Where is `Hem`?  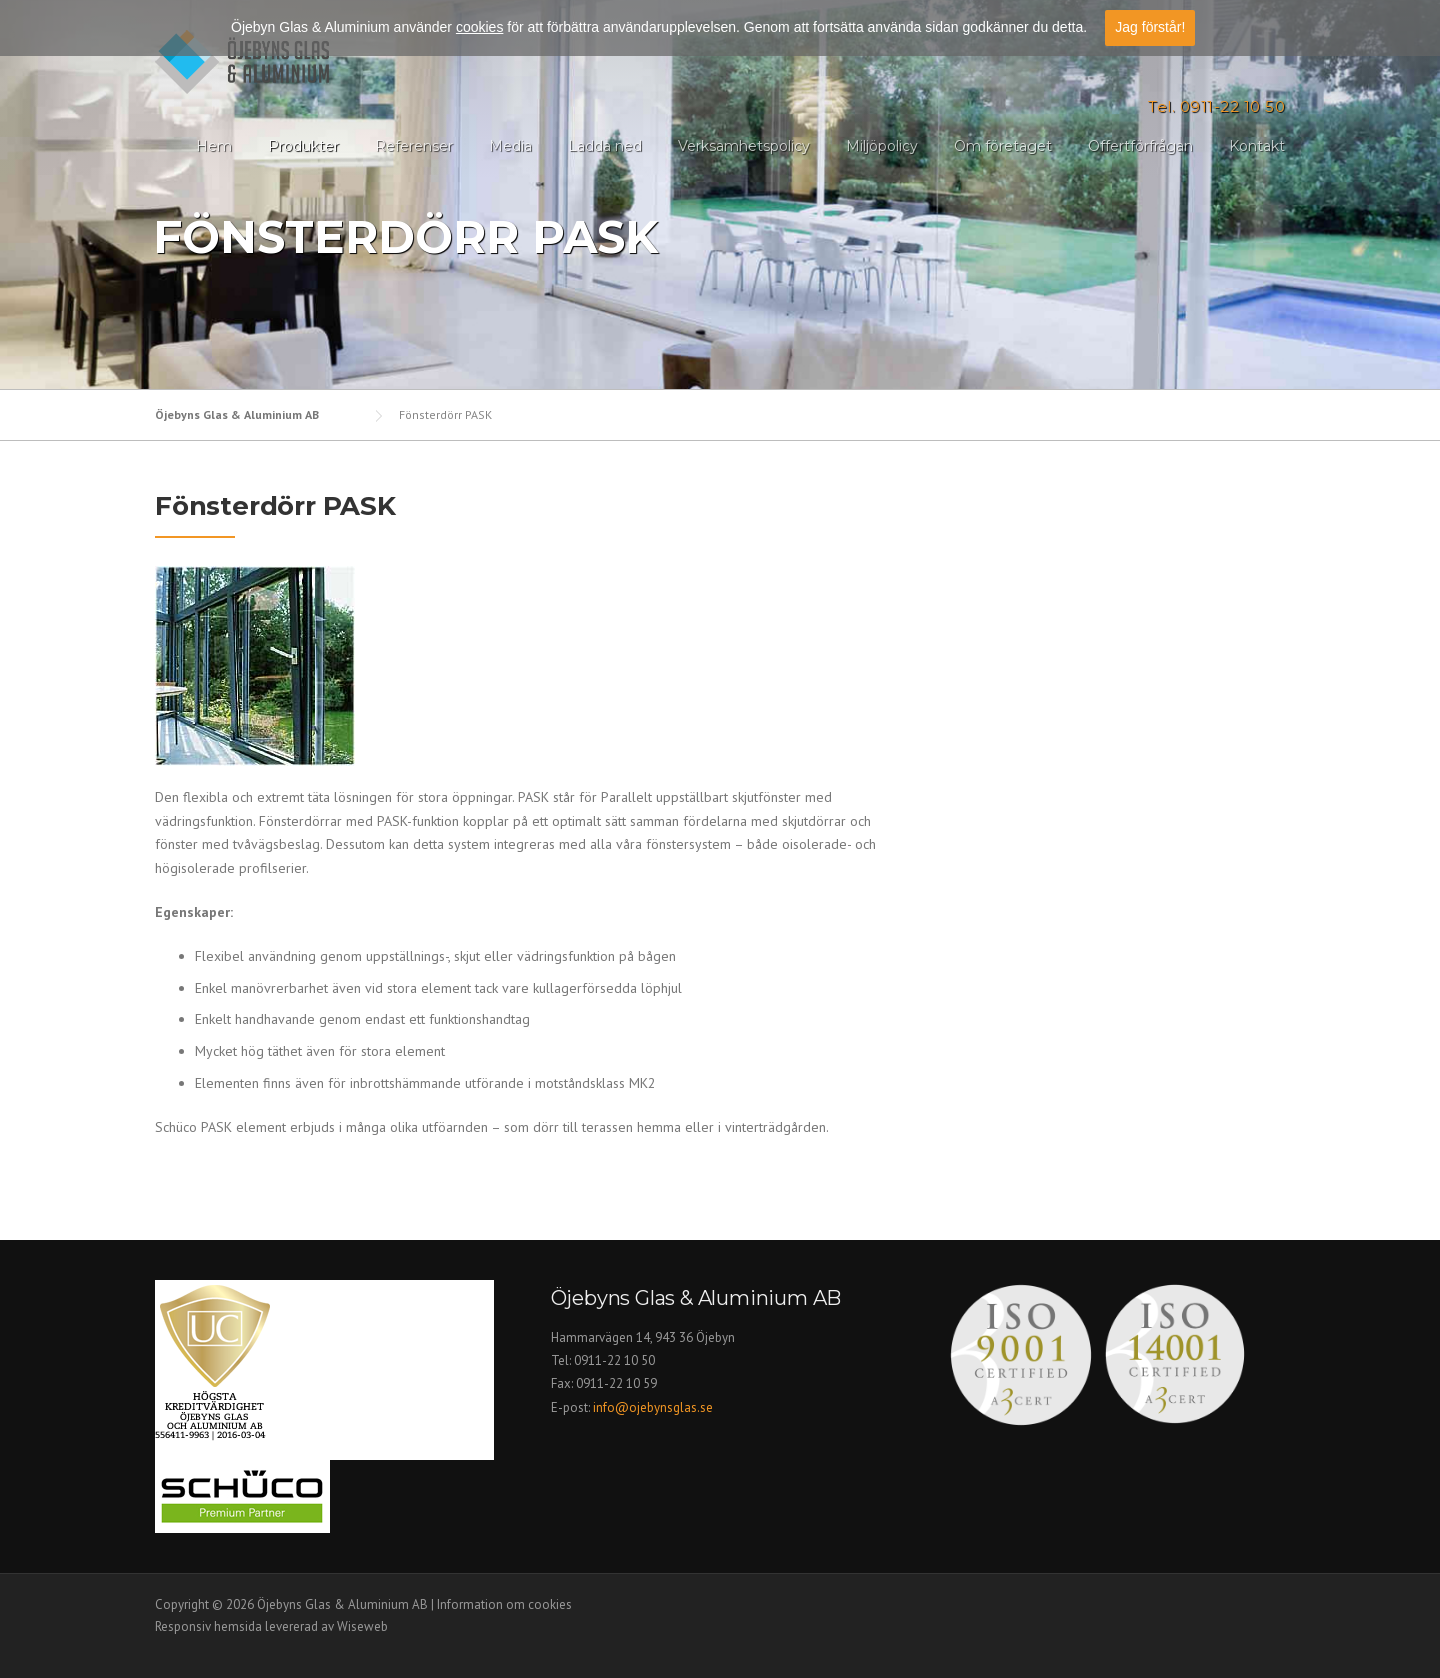
Hem is located at coordinates (214, 146).